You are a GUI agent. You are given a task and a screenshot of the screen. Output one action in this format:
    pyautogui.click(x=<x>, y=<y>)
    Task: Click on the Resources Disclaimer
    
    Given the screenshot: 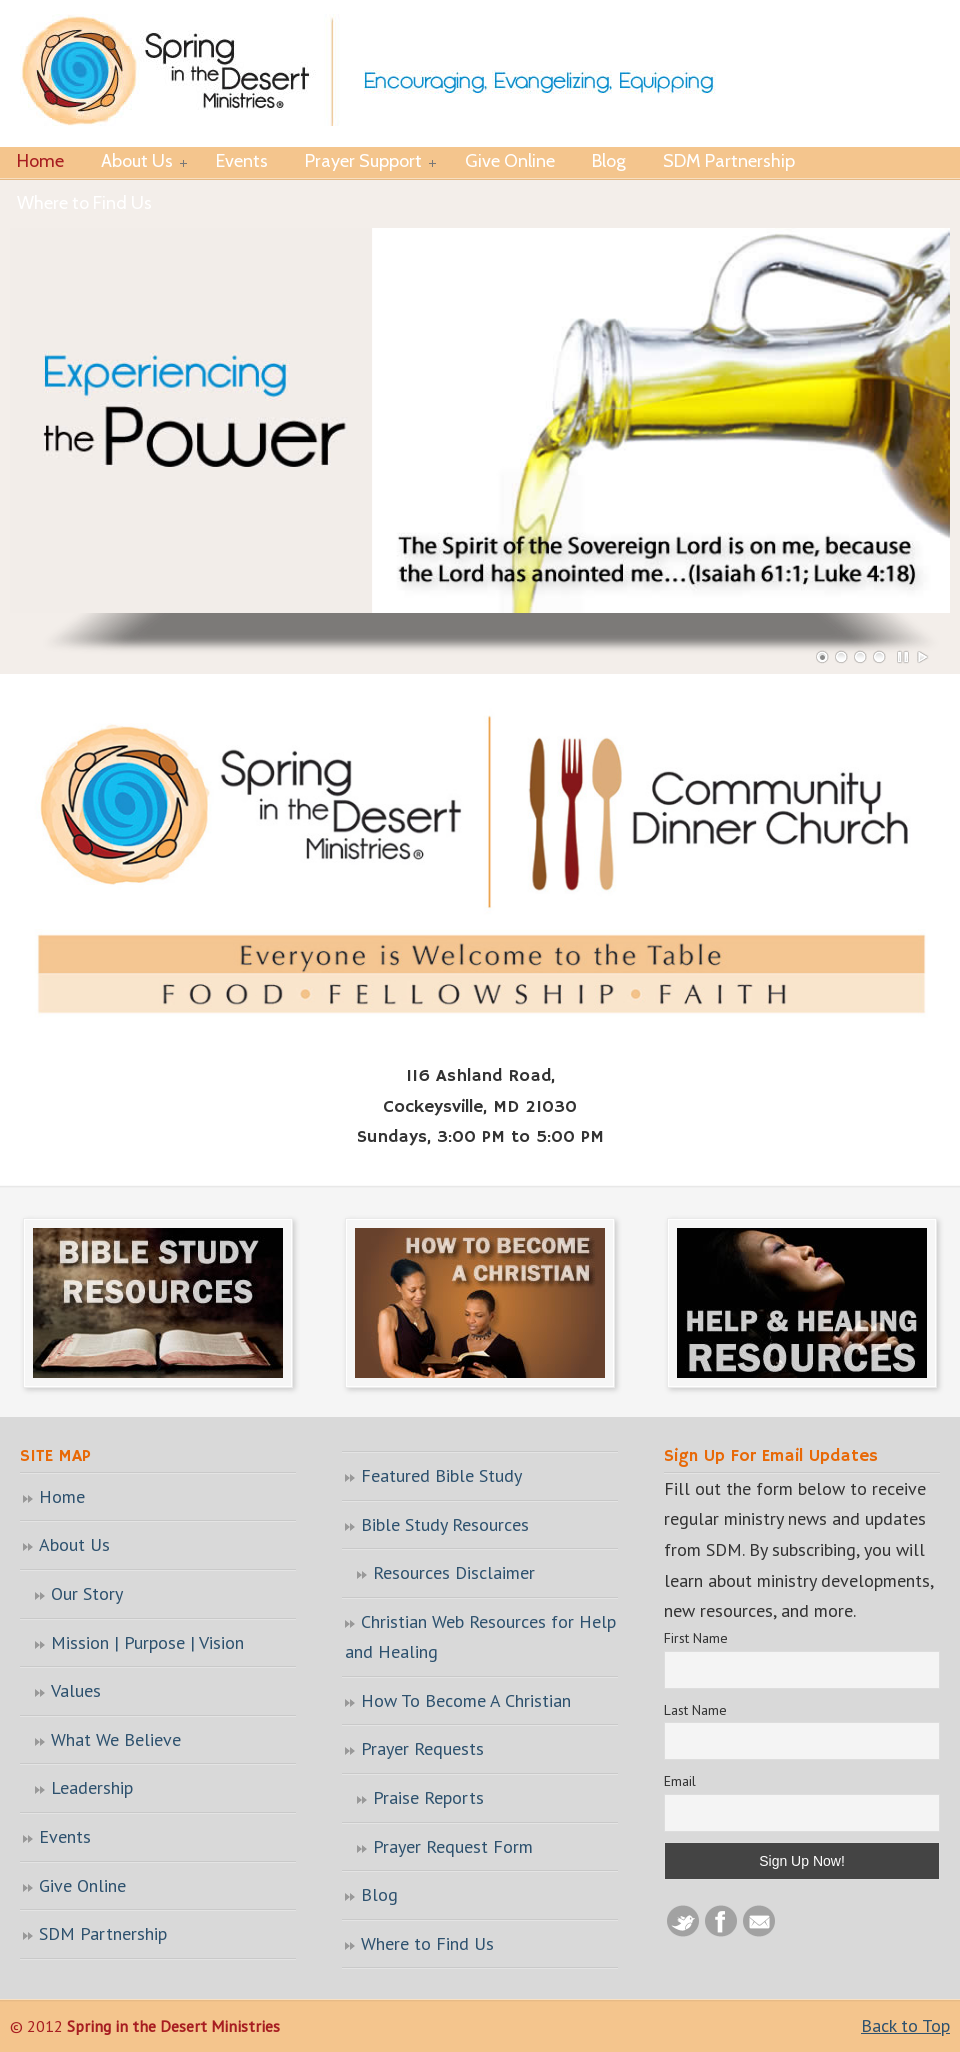 What is the action you would take?
    pyautogui.click(x=454, y=1572)
    